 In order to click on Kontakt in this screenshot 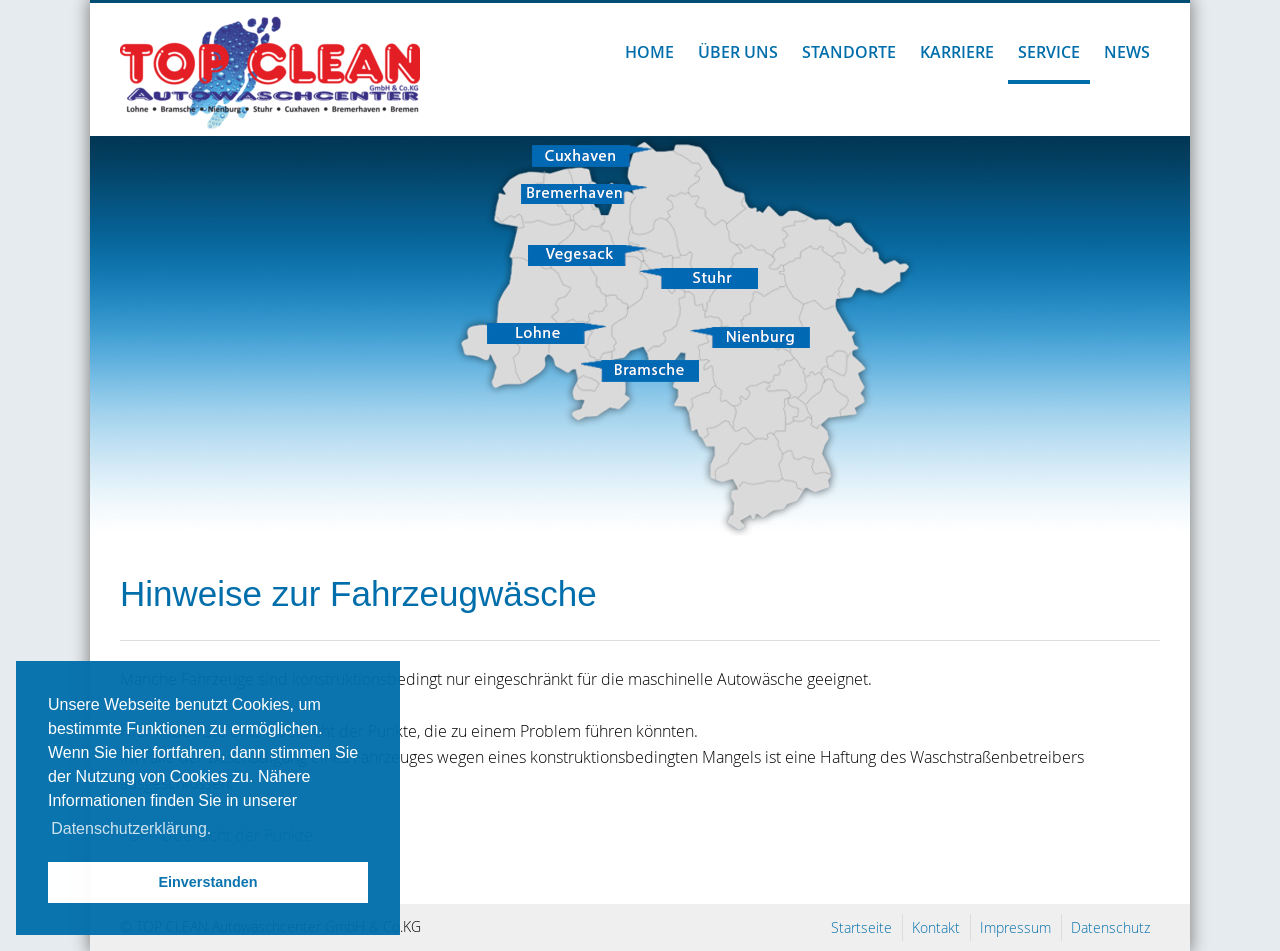, I will do `click(936, 927)`.